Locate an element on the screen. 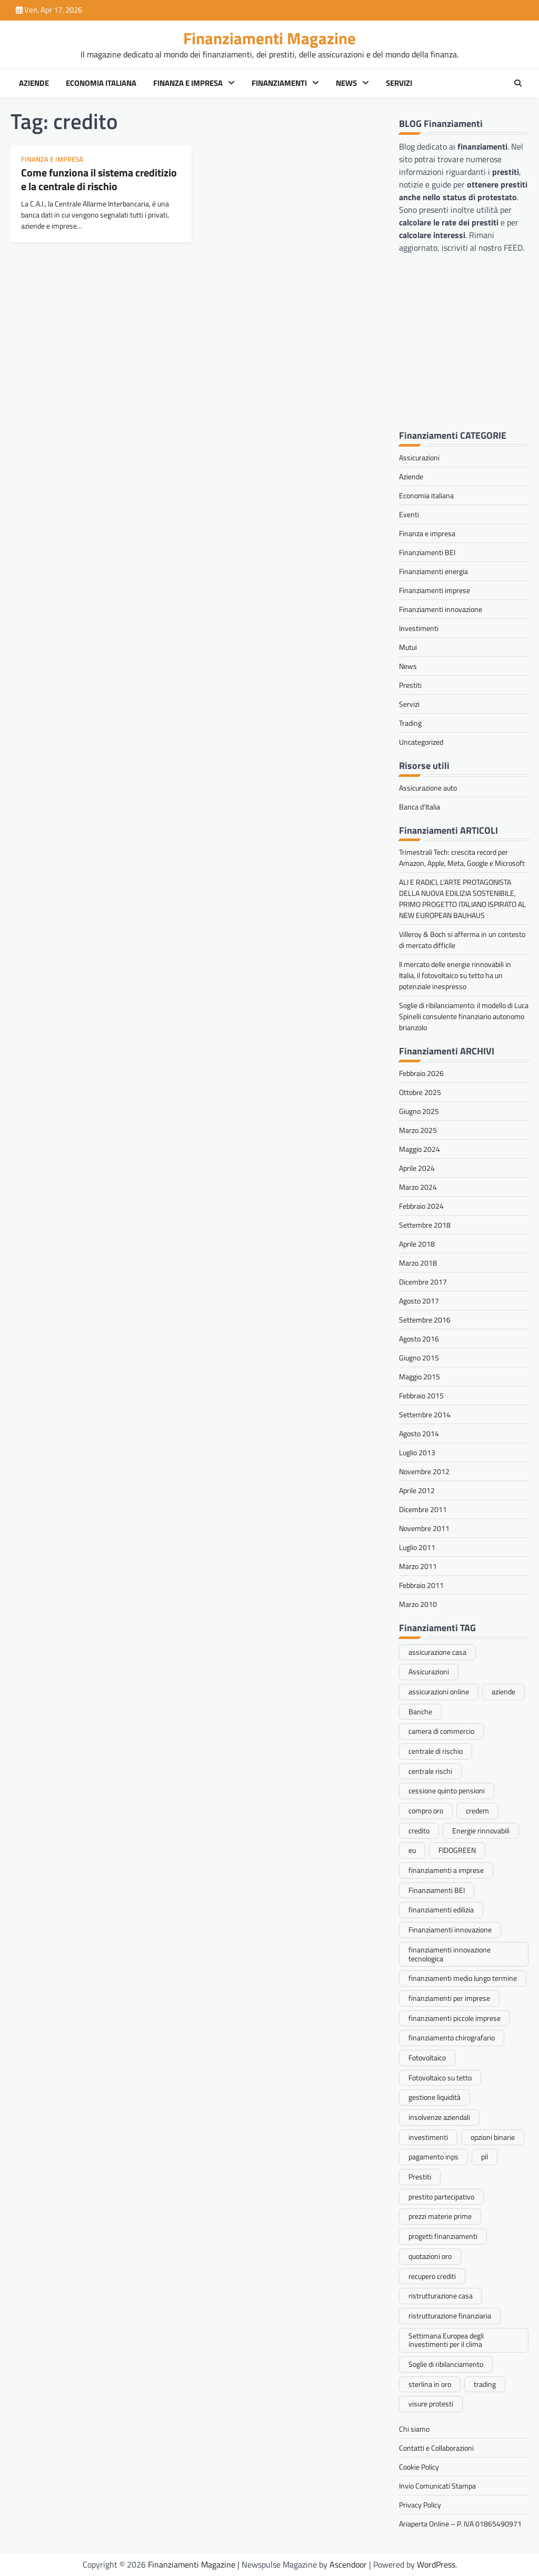 The image size is (539, 2576). Aziende is located at coordinates (34, 83).